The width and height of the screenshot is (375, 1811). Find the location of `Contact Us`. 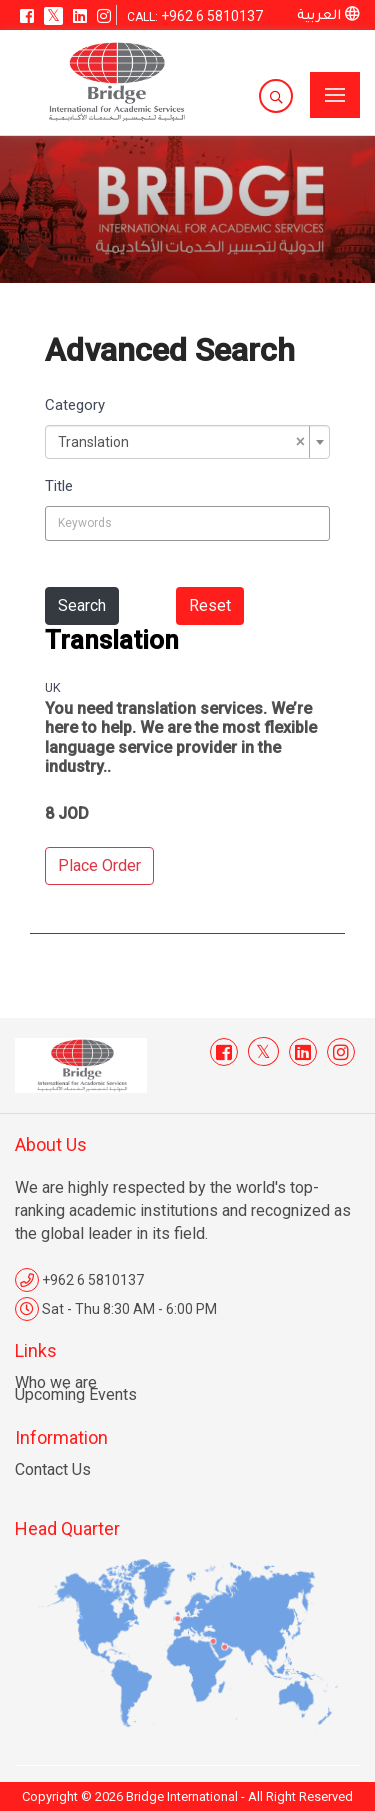

Contact Us is located at coordinates (53, 1469).